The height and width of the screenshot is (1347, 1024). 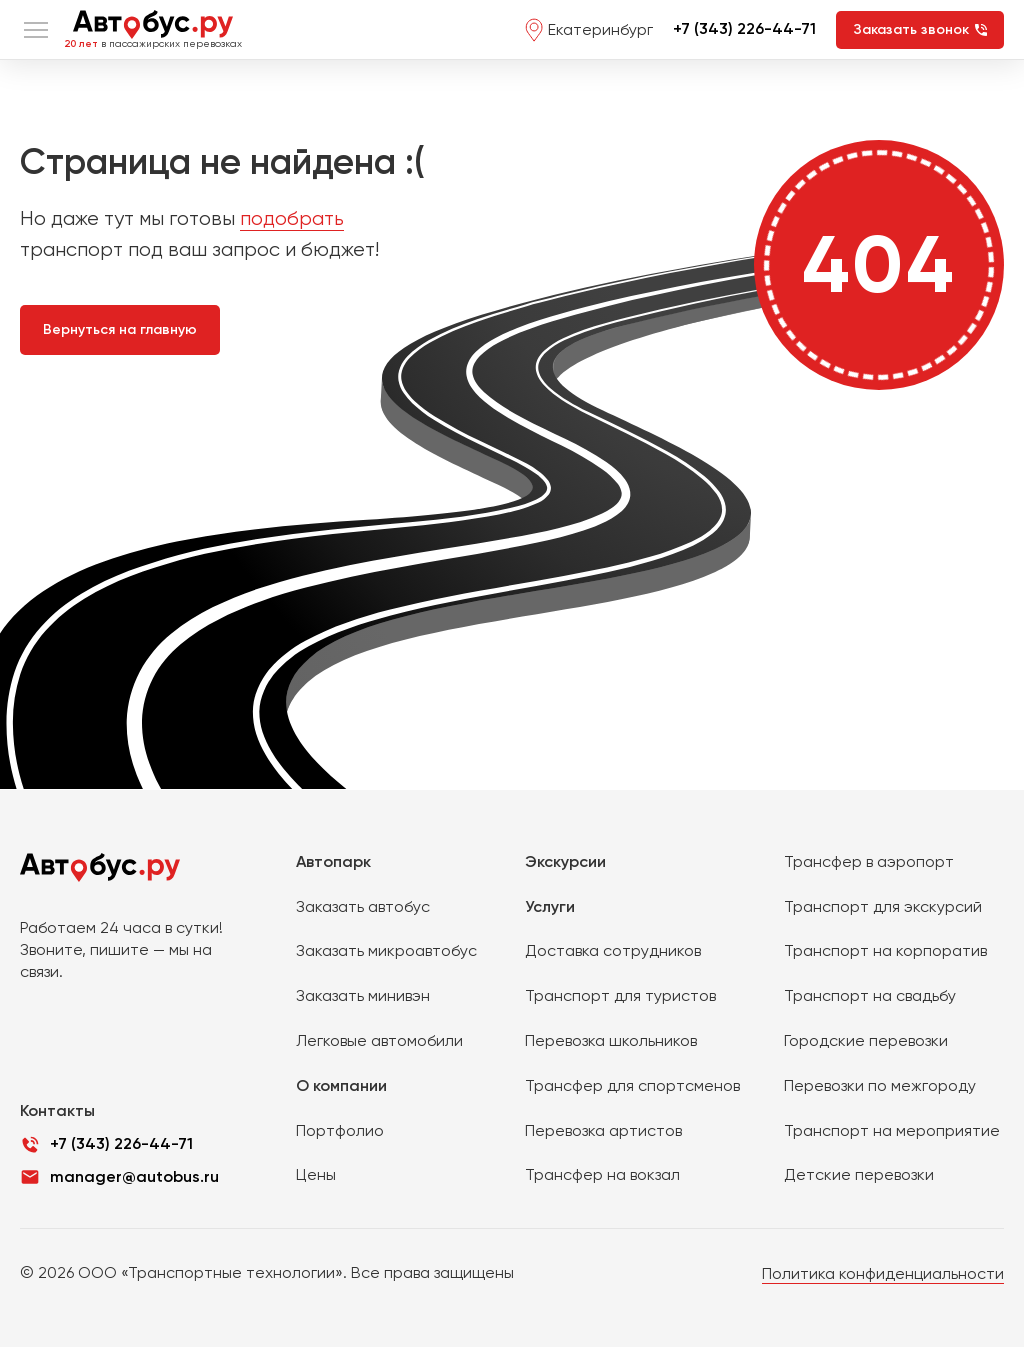 What do you see at coordinates (859, 1174) in the screenshot?
I see `Детские перевозки` at bounding box center [859, 1174].